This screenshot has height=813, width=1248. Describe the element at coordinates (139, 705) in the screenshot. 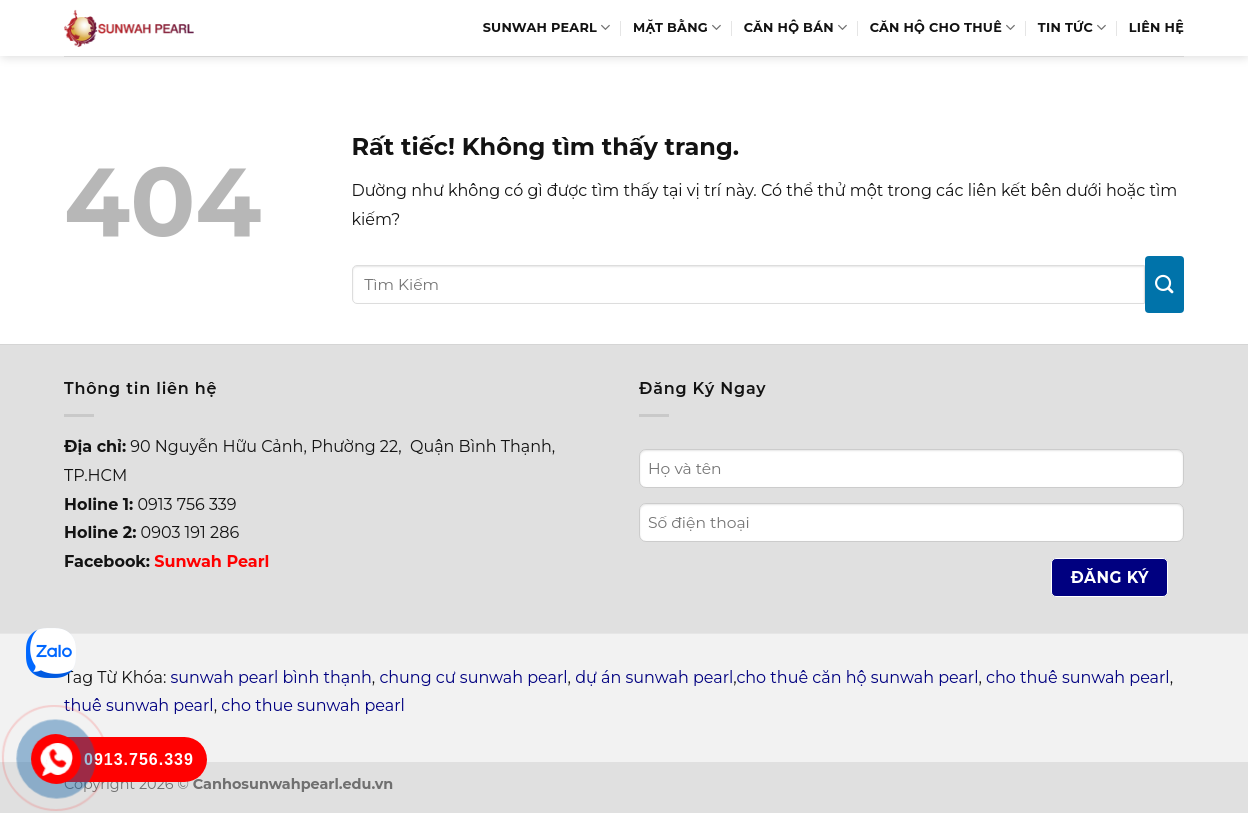

I see `thuê sunwah pearl` at that location.